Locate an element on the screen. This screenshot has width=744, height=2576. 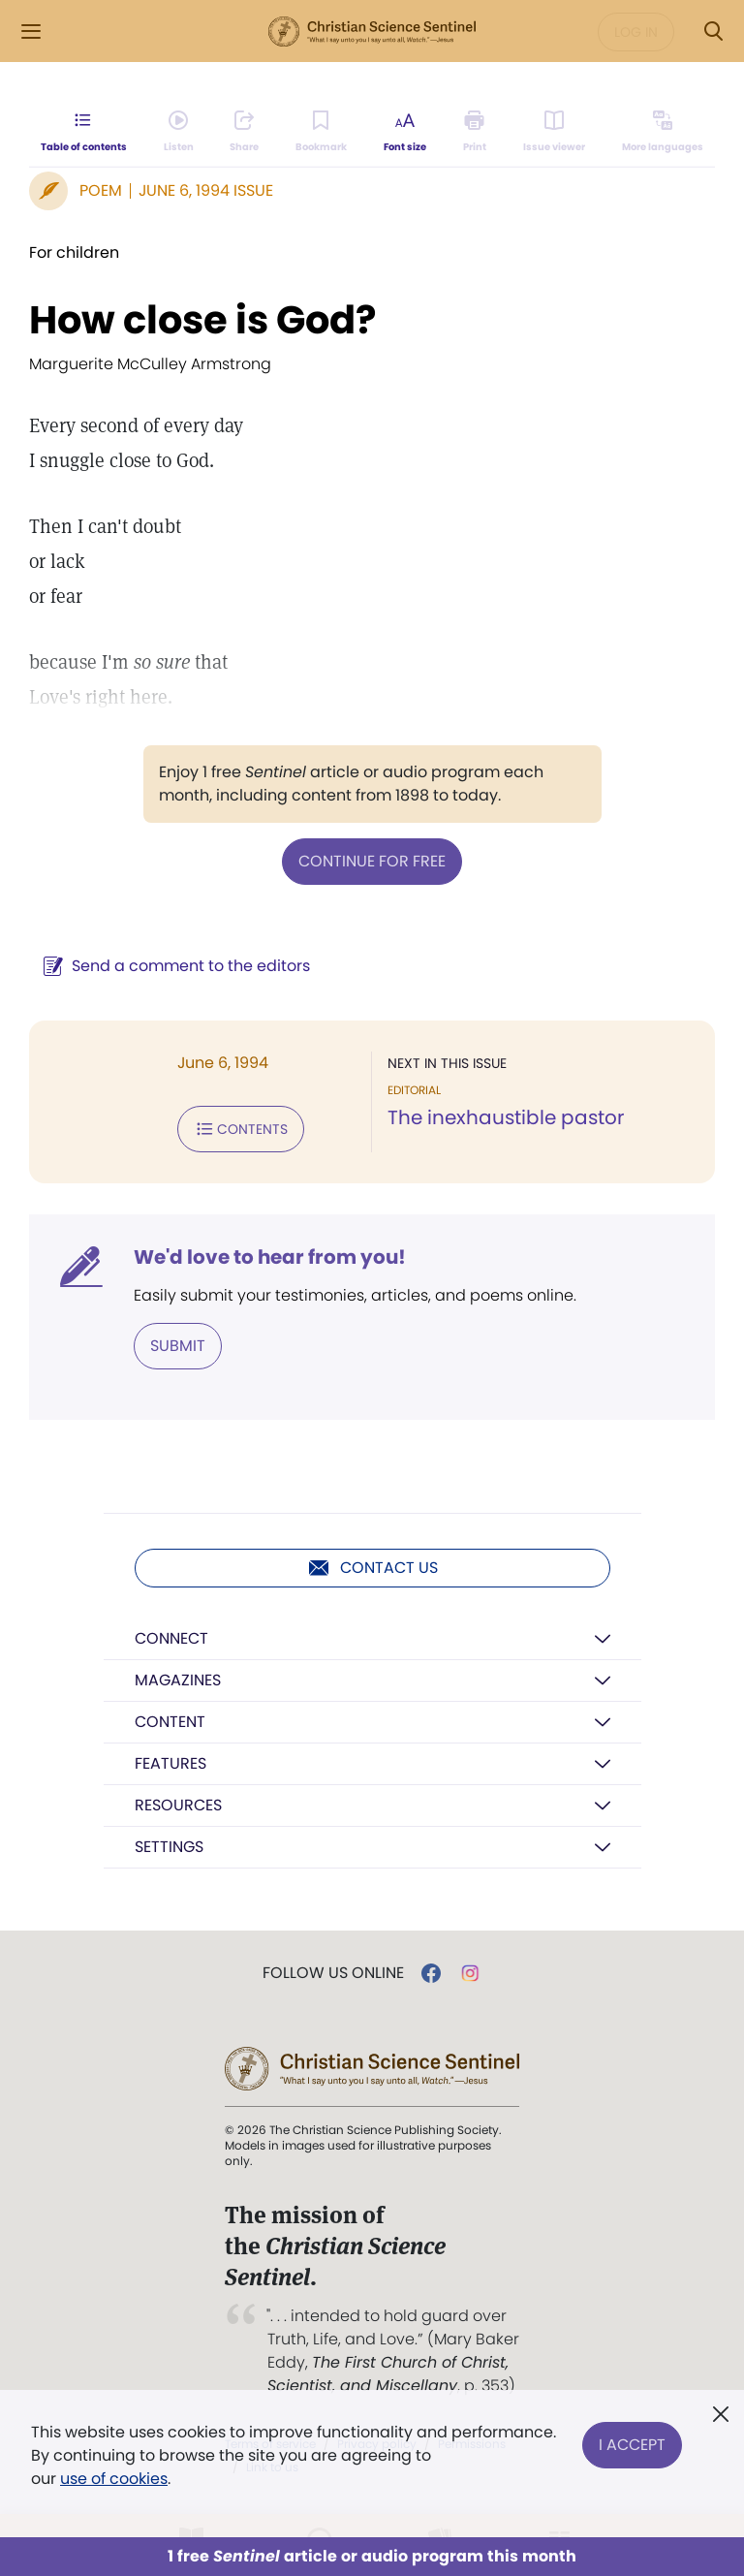
[Subscribe or log in to share this page.] is located at coordinates (244, 132).